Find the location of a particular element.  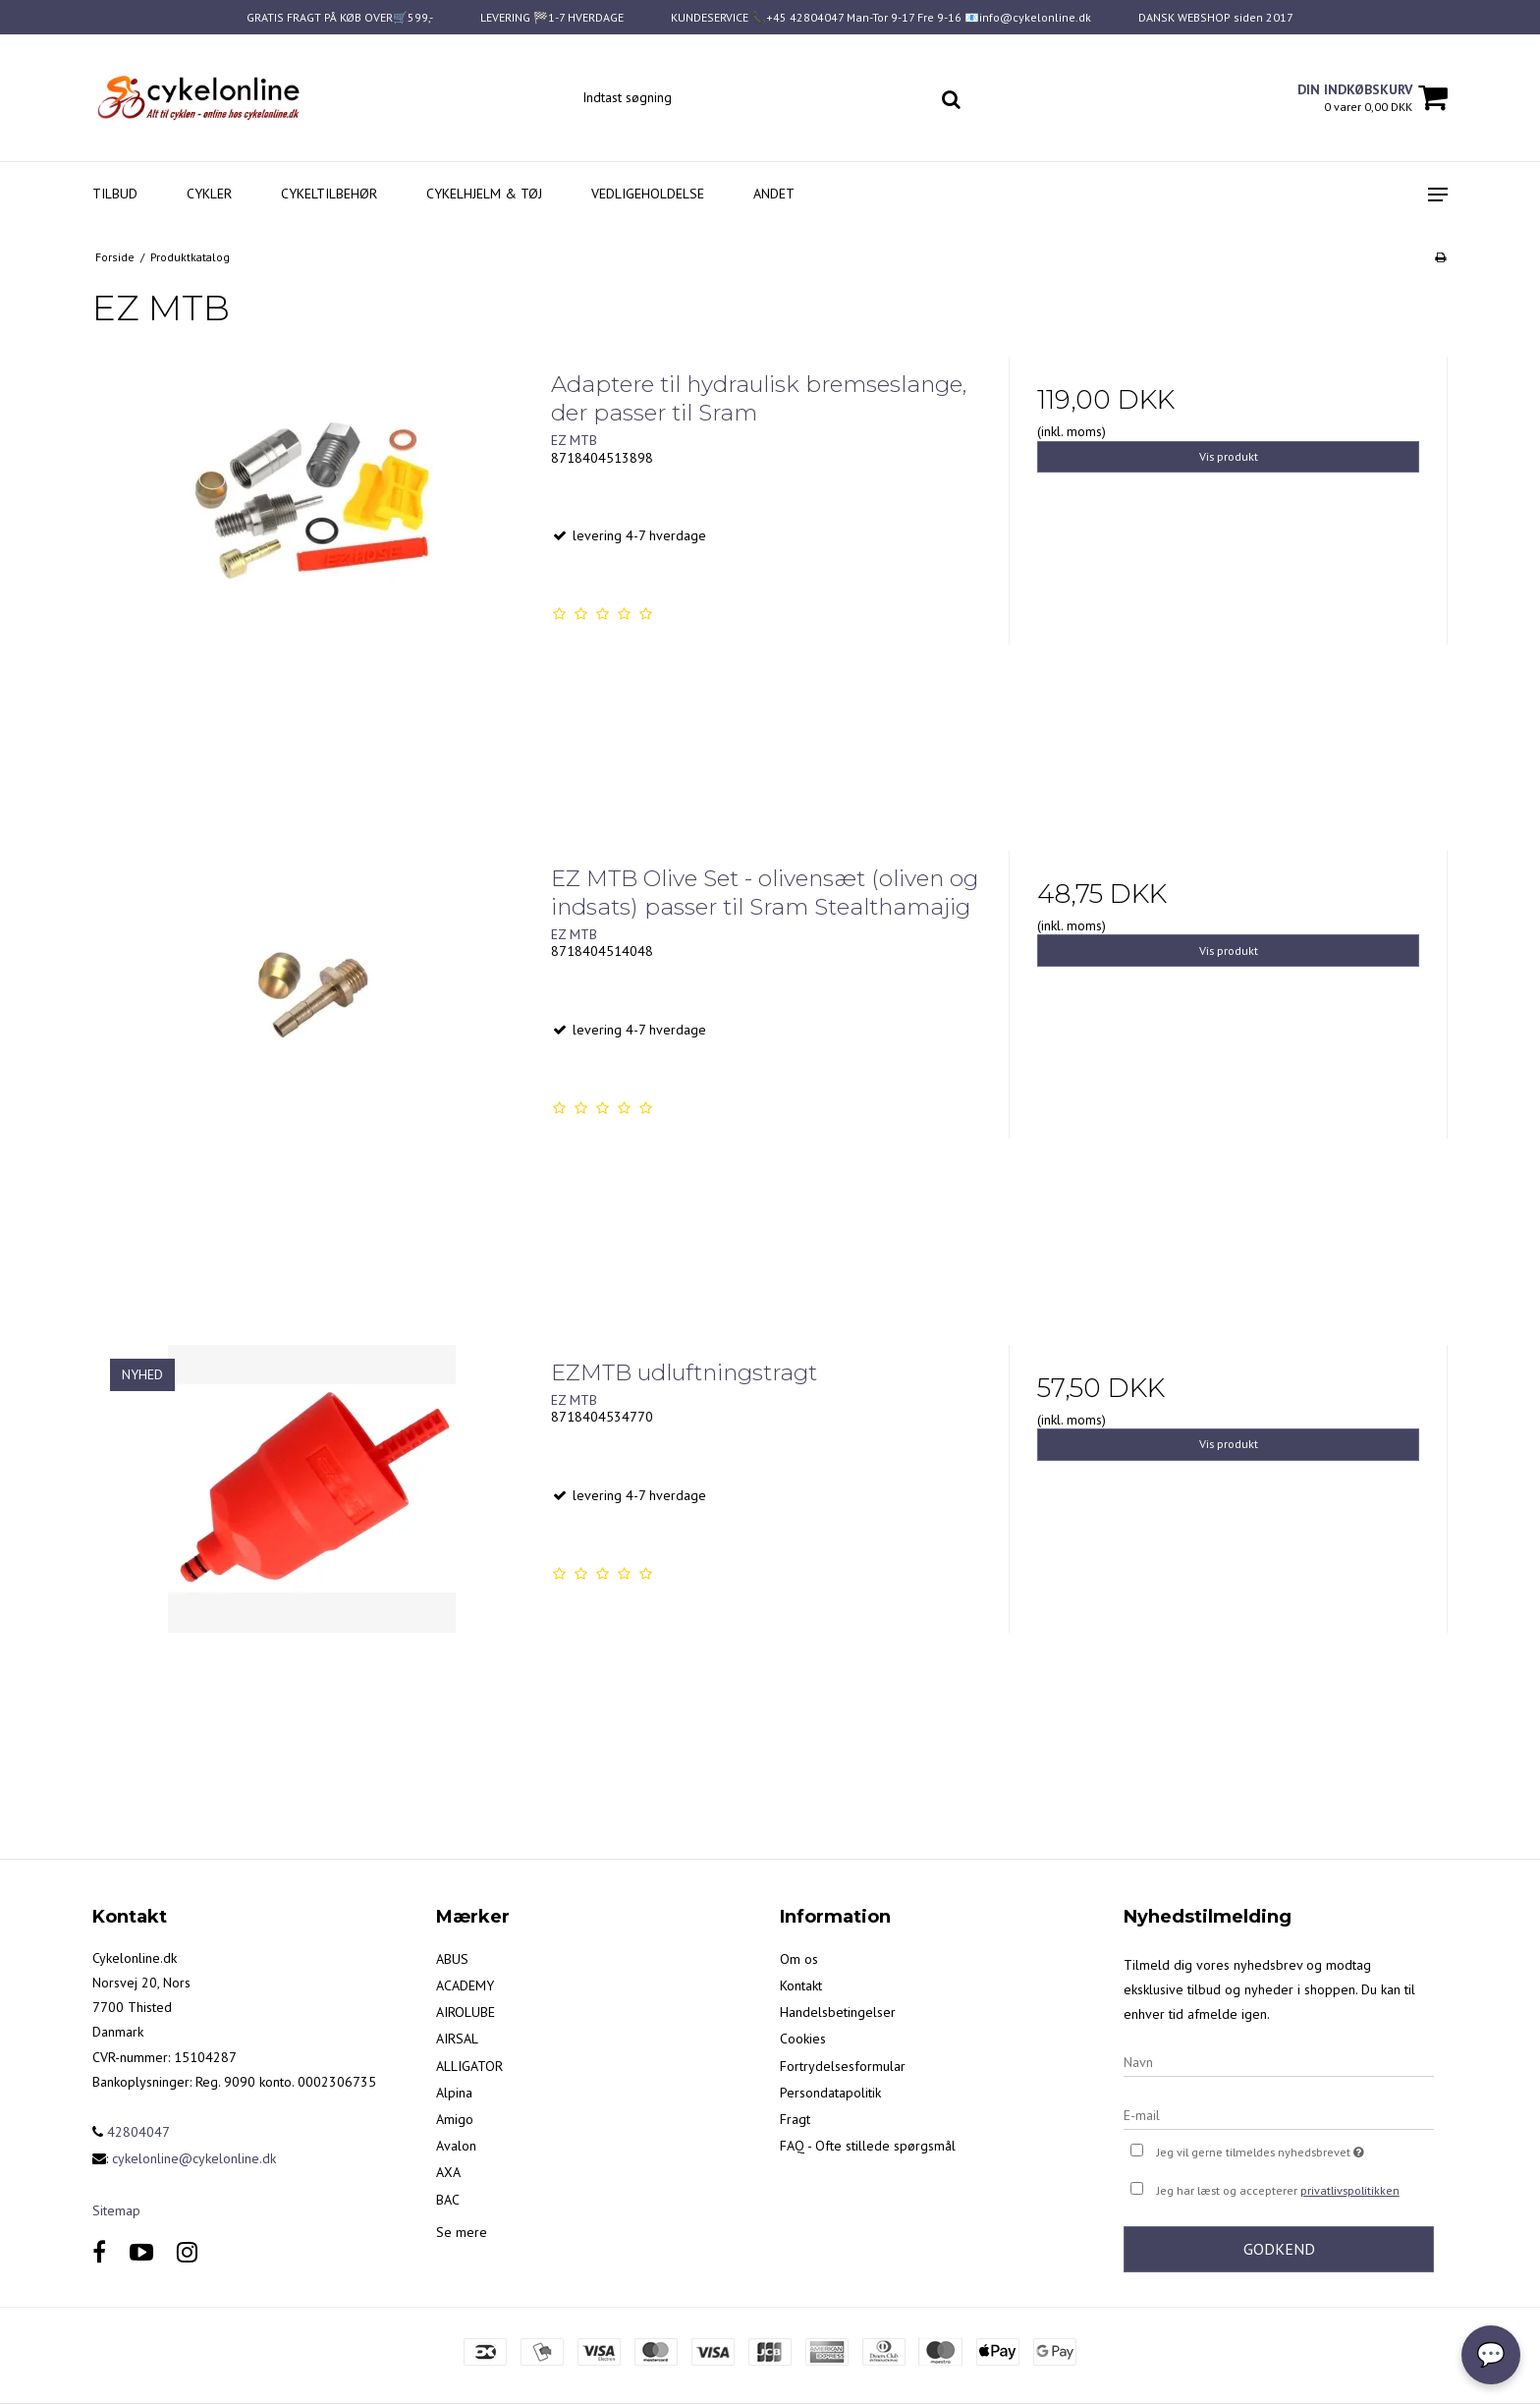

privatlivspolitikken is located at coordinates (1350, 2190).